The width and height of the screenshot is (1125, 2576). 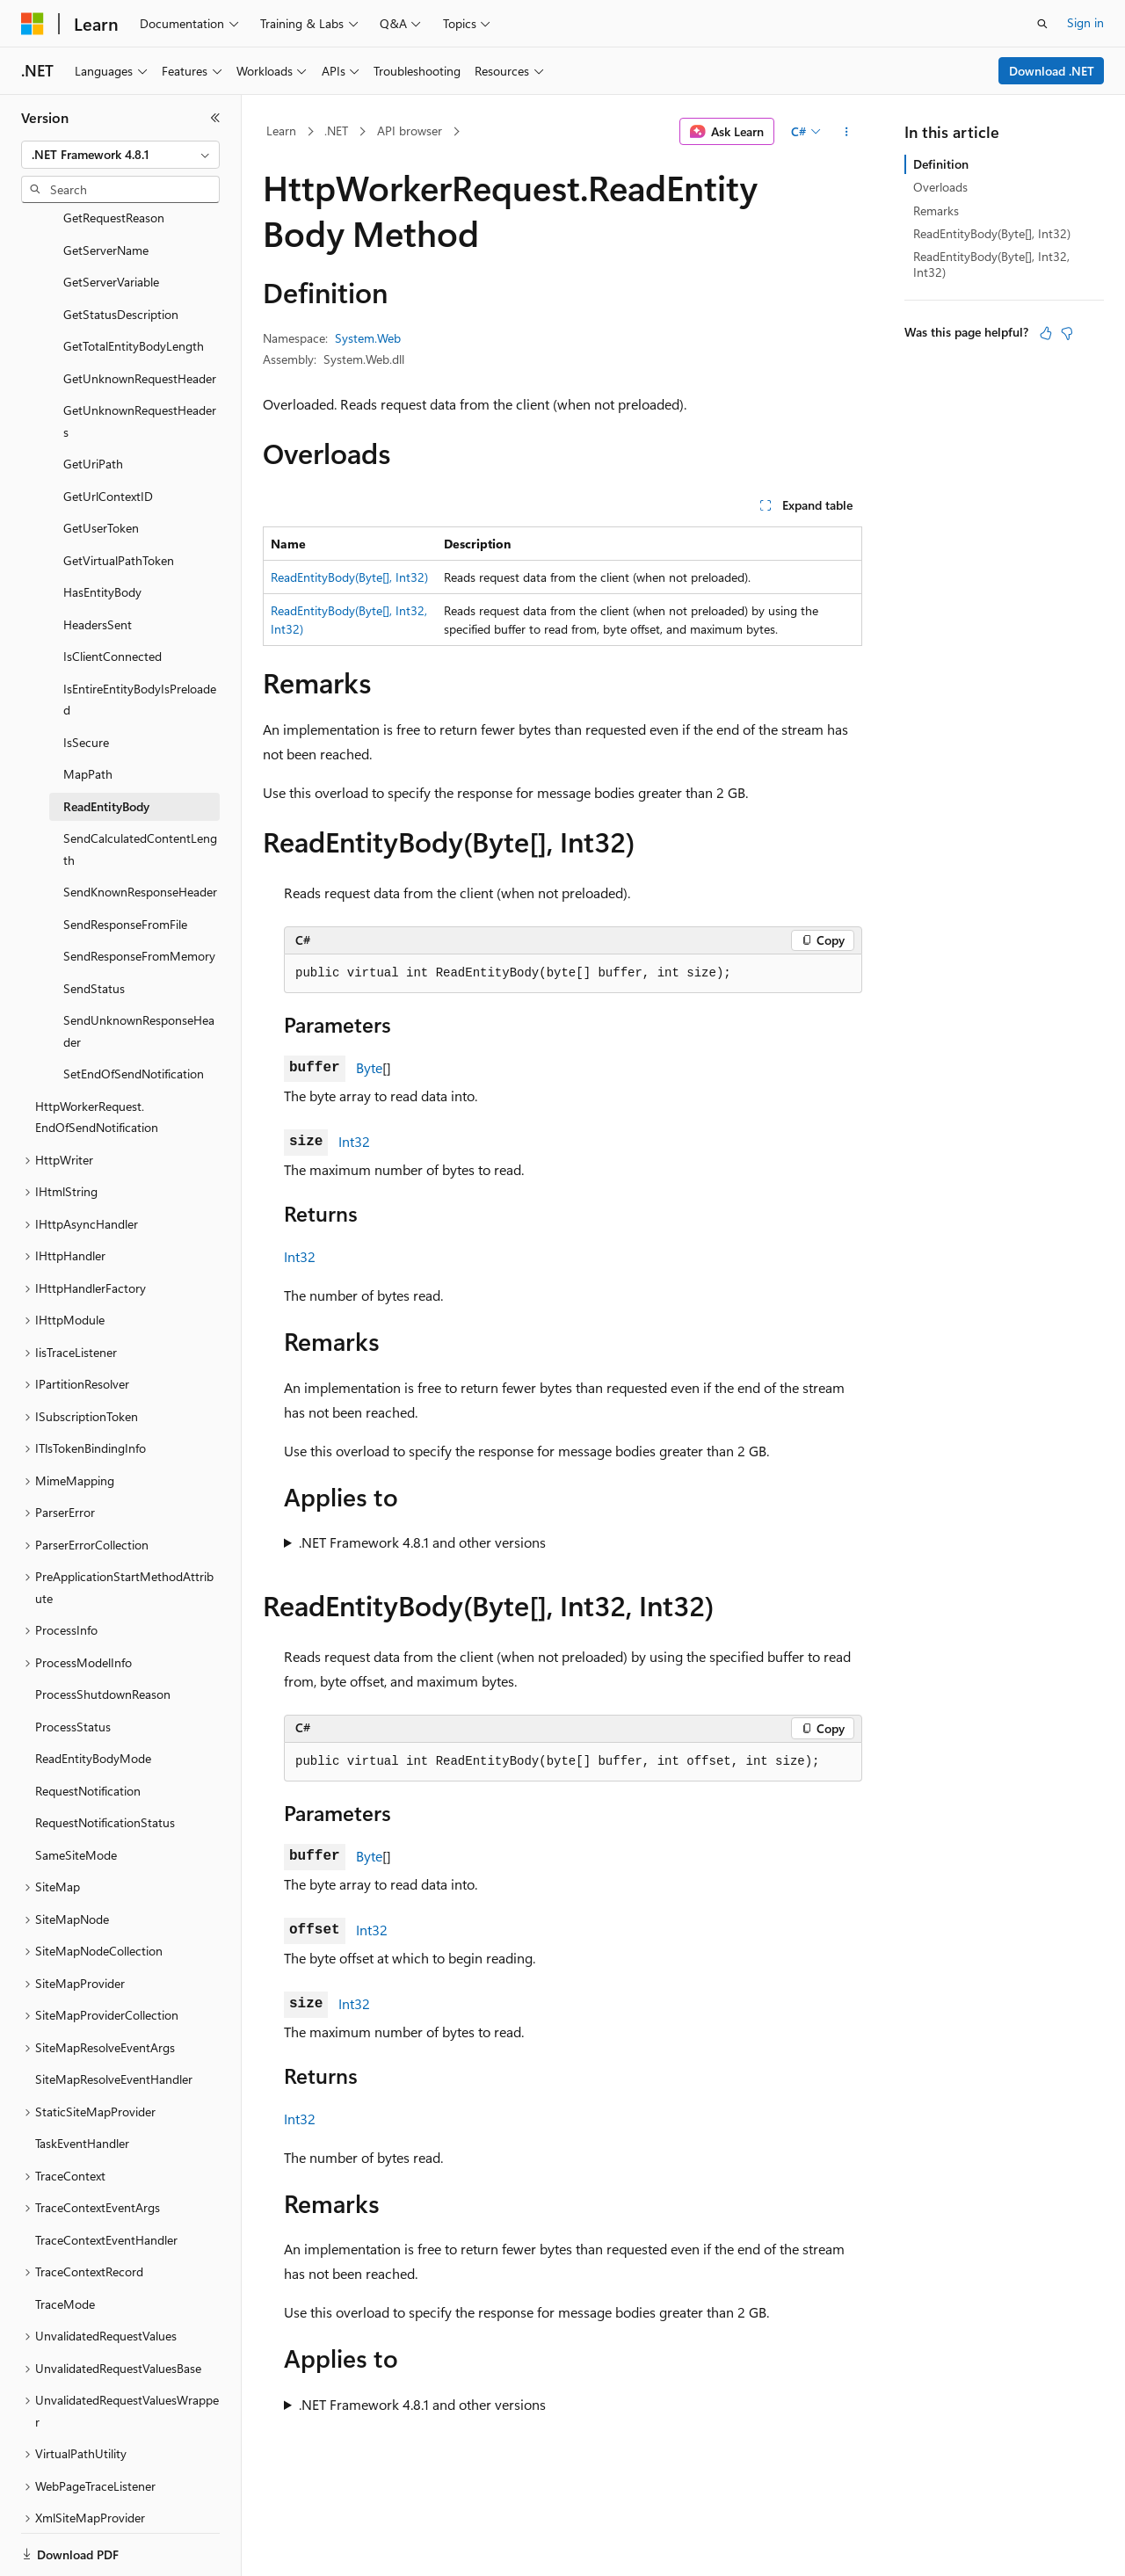 What do you see at coordinates (215, 118) in the screenshot?
I see `[Collapse]` at bounding box center [215, 118].